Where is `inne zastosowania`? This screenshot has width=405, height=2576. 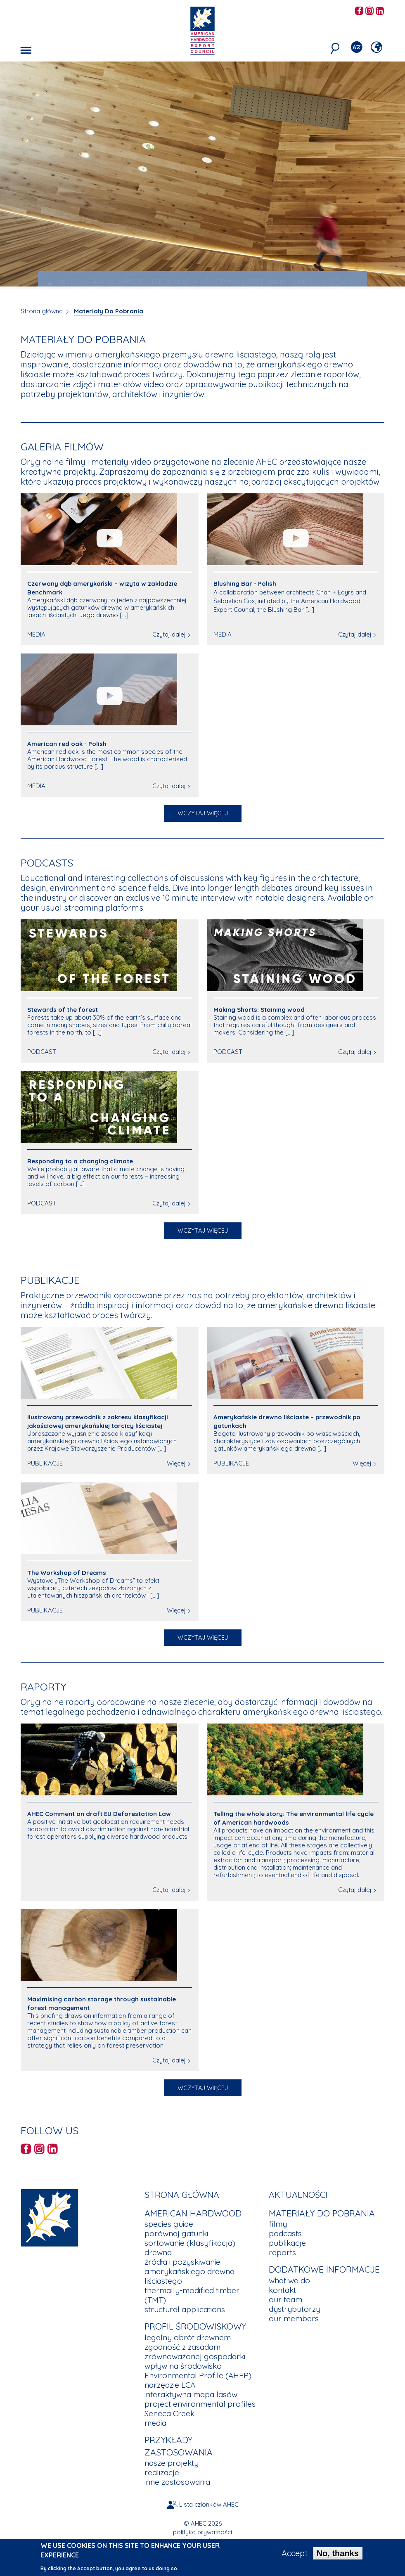 inne zastosowania is located at coordinates (177, 2482).